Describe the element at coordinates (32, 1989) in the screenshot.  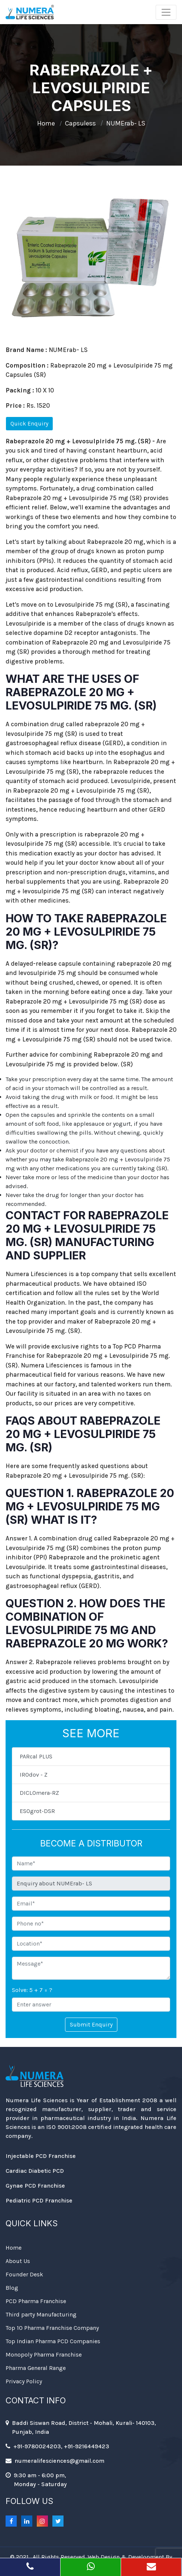
I see `Solve: 5 + 7 = ?` at that location.